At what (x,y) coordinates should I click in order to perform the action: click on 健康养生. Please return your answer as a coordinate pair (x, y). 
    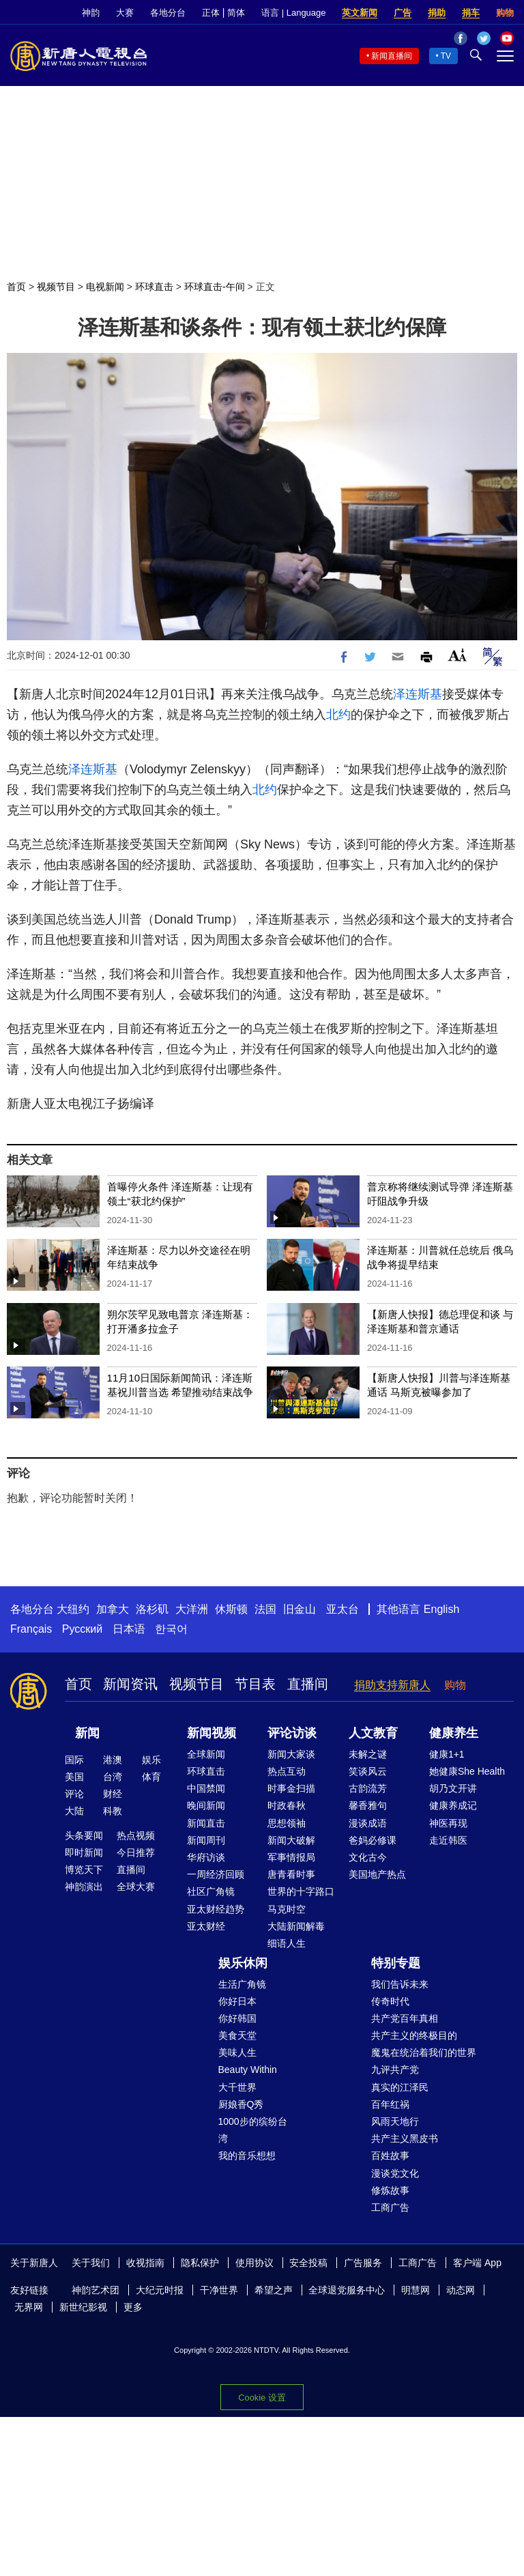
    Looking at the image, I should click on (453, 1733).